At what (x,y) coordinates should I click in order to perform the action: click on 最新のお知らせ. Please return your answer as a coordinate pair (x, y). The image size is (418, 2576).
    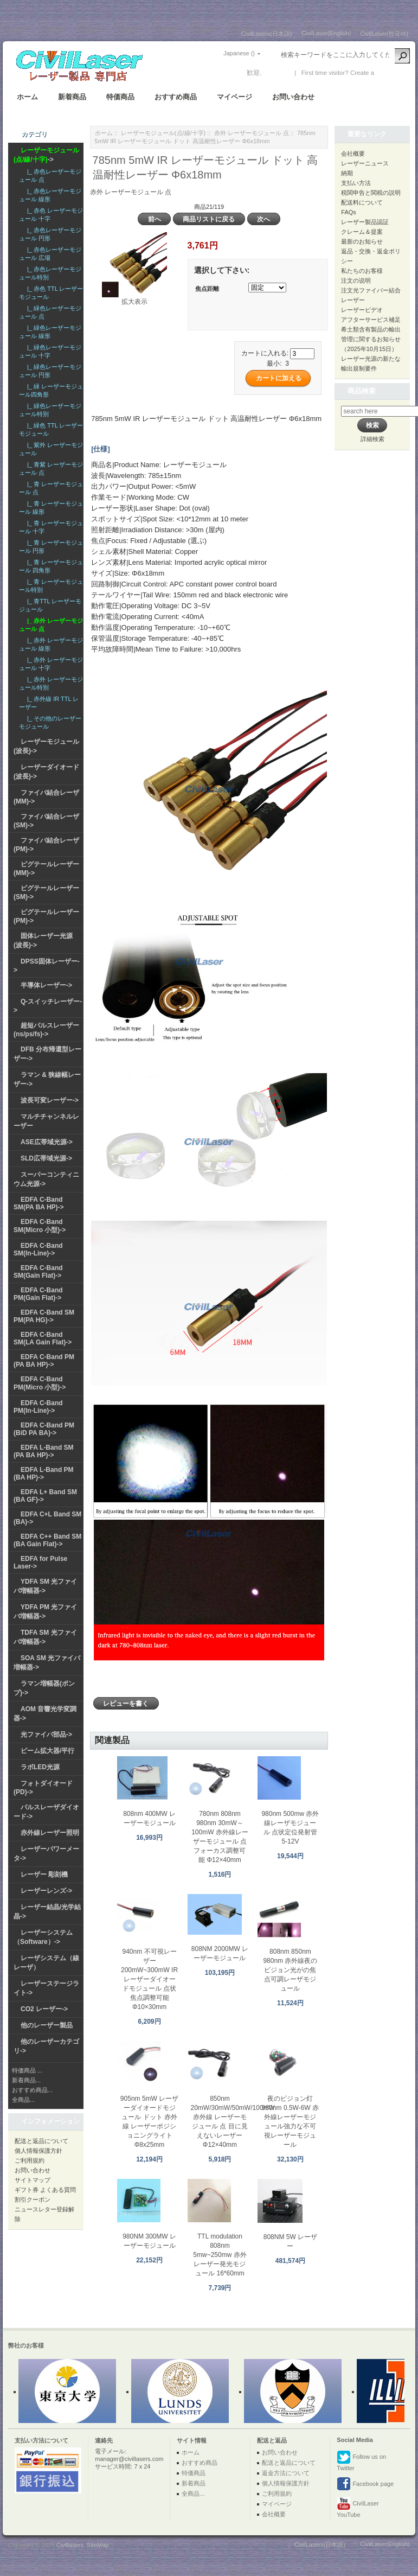
    Looking at the image, I should click on (362, 241).